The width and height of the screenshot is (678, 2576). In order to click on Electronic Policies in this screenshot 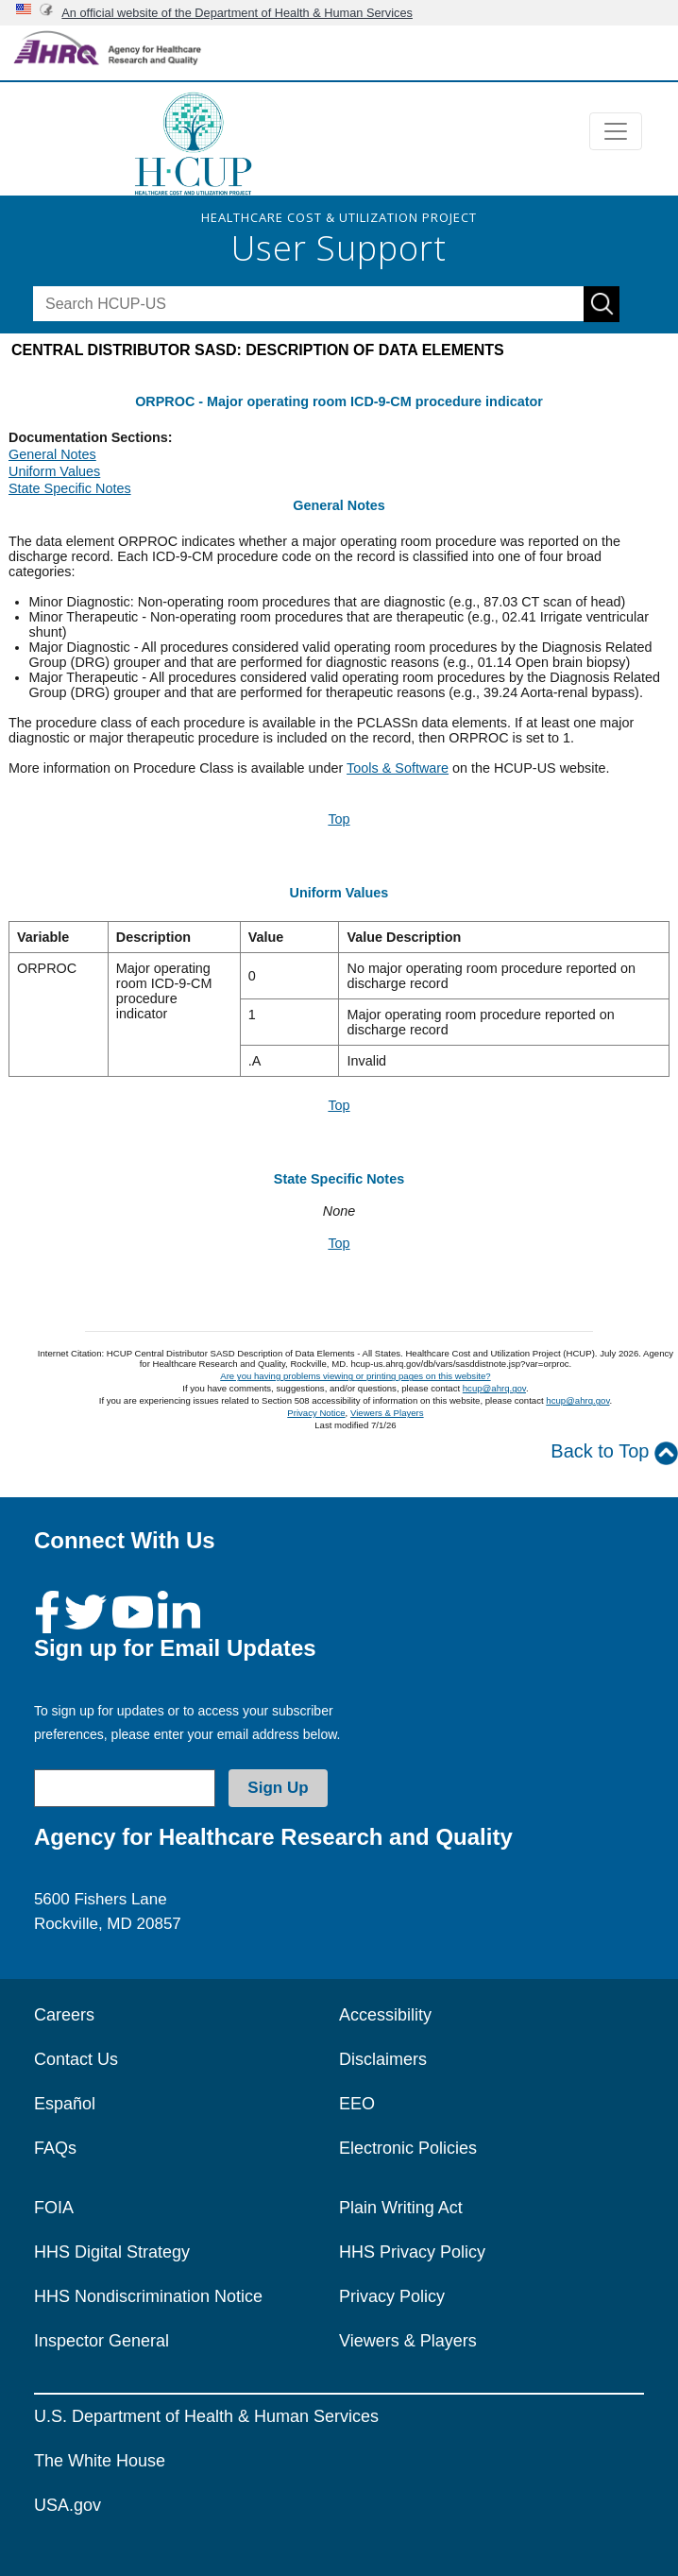, I will do `click(408, 2148)`.